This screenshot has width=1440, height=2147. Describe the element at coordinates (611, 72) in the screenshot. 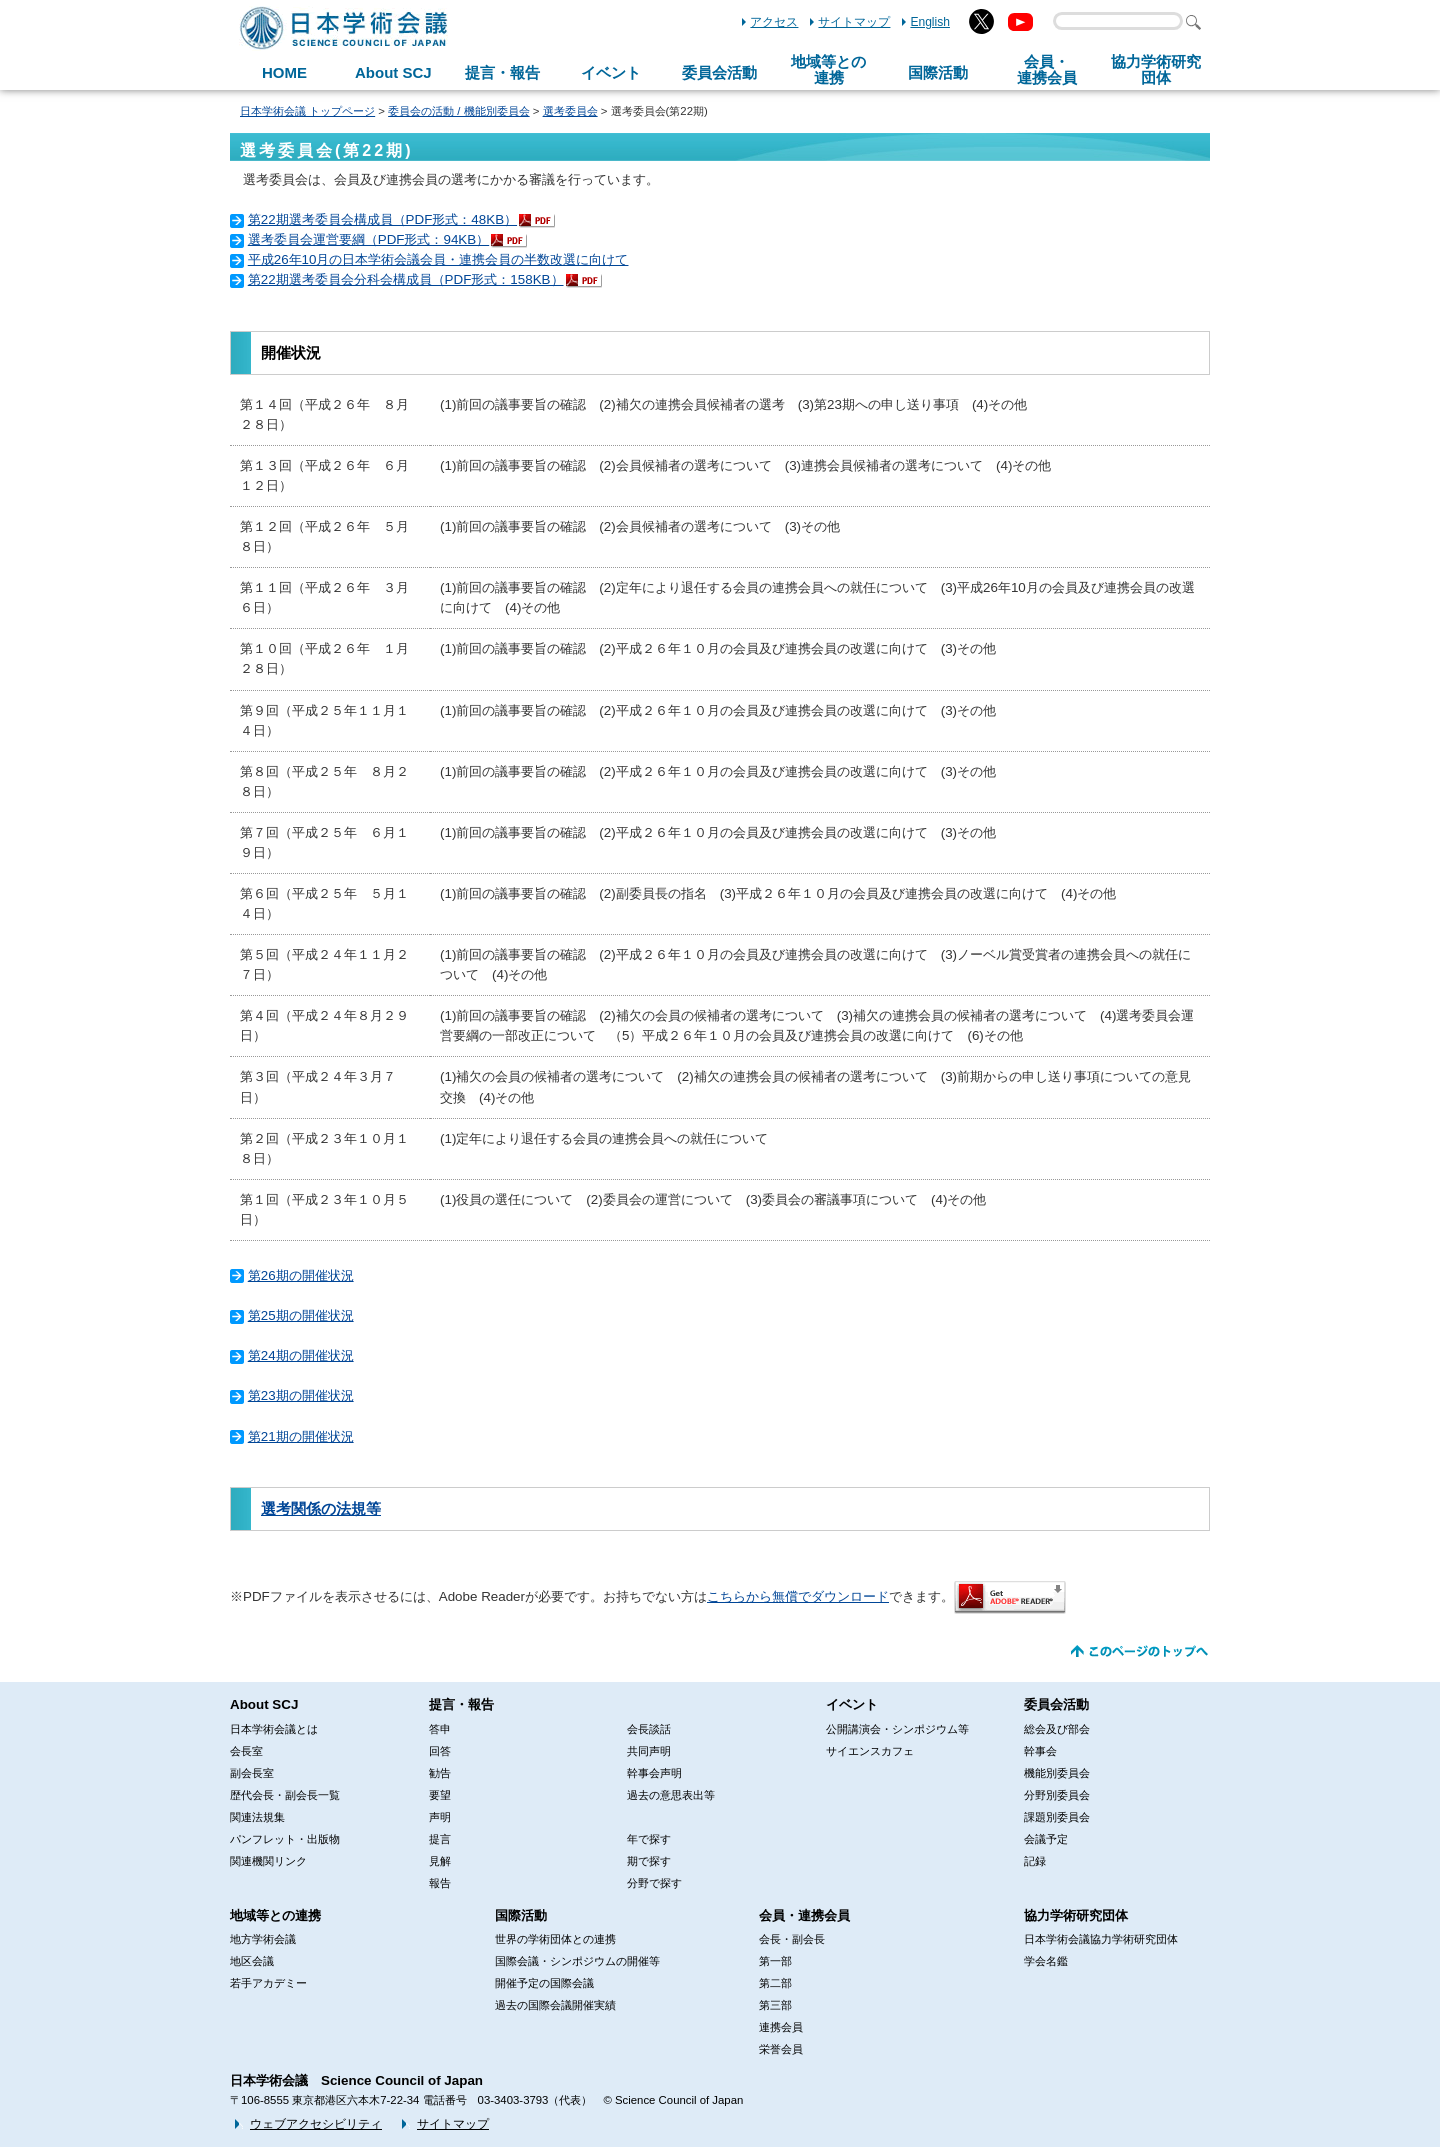

I see `イベント` at that location.